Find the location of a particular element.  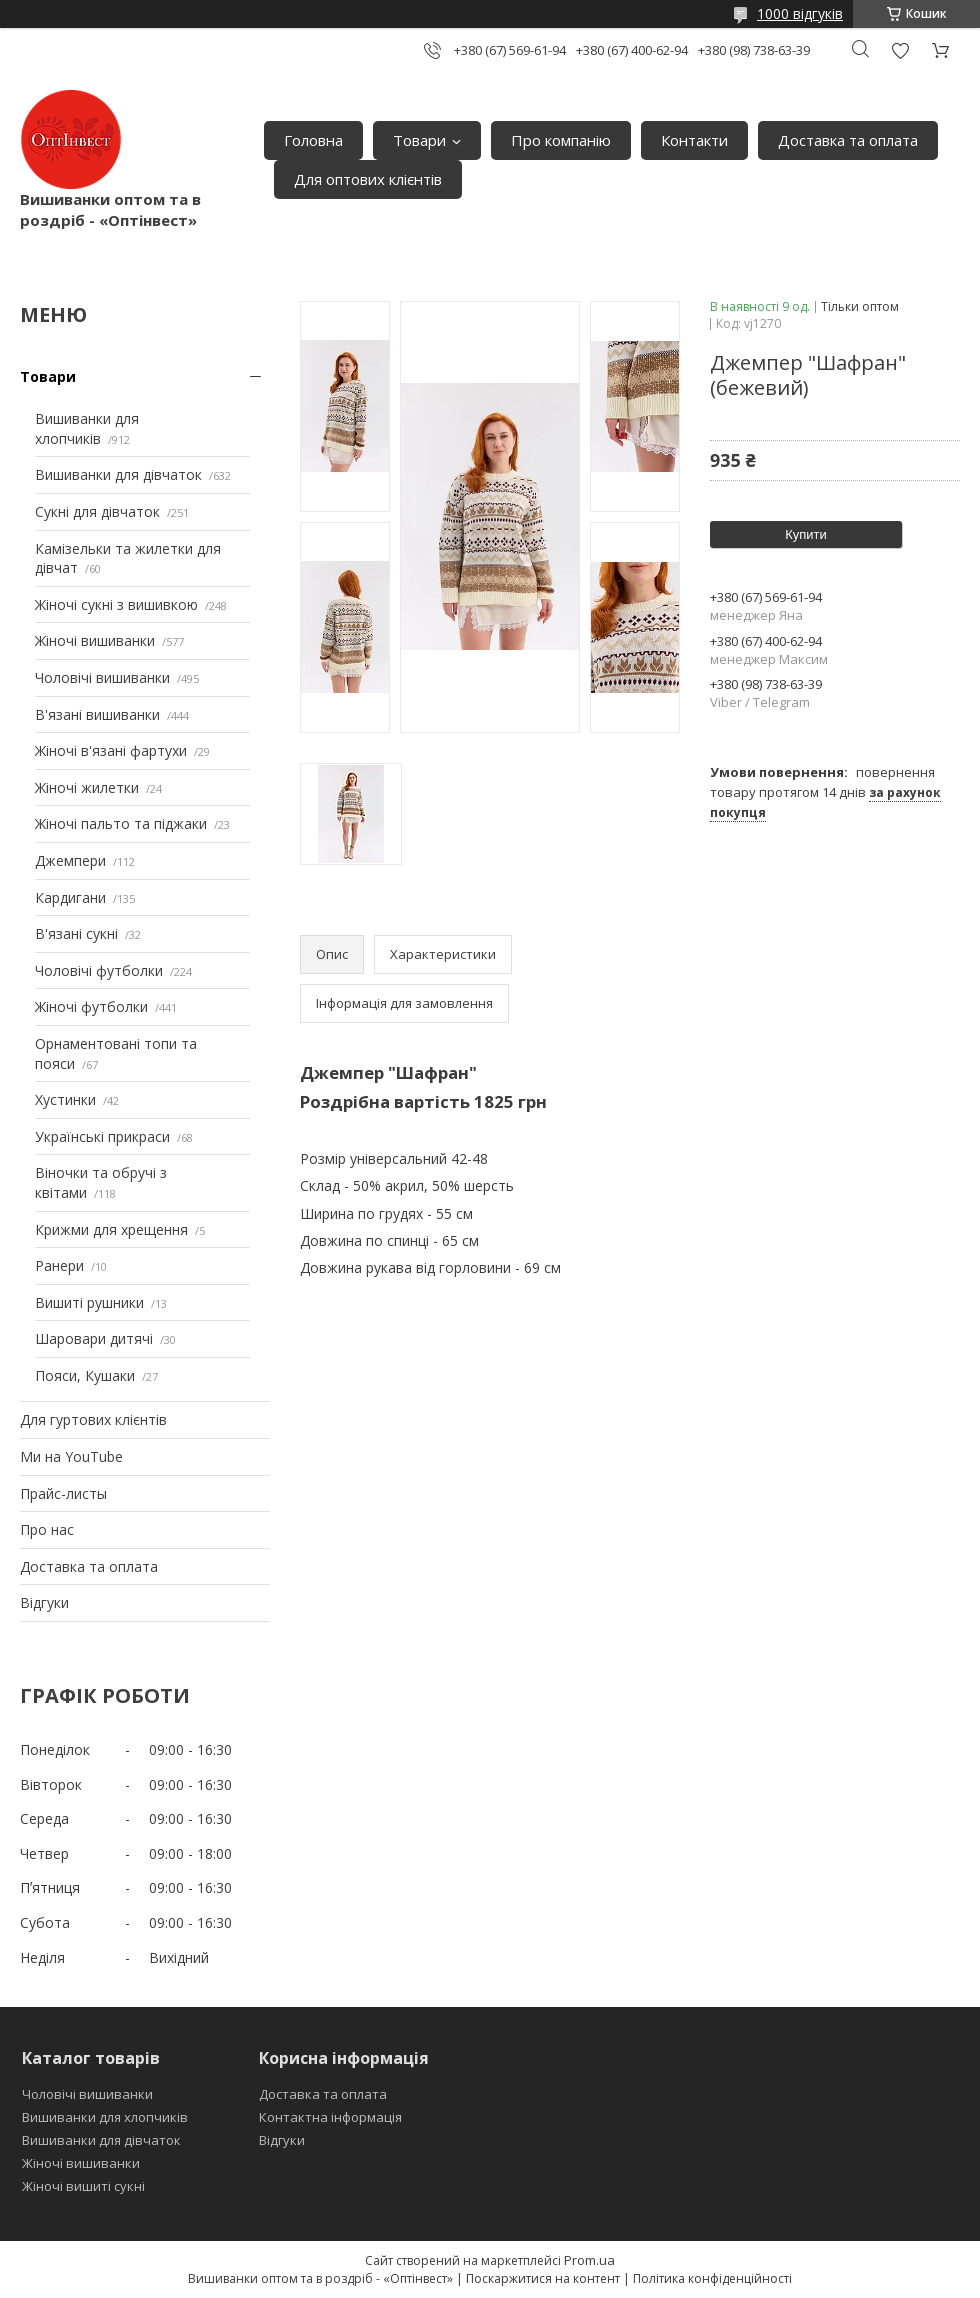

Доставка та оплата is located at coordinates (848, 140).